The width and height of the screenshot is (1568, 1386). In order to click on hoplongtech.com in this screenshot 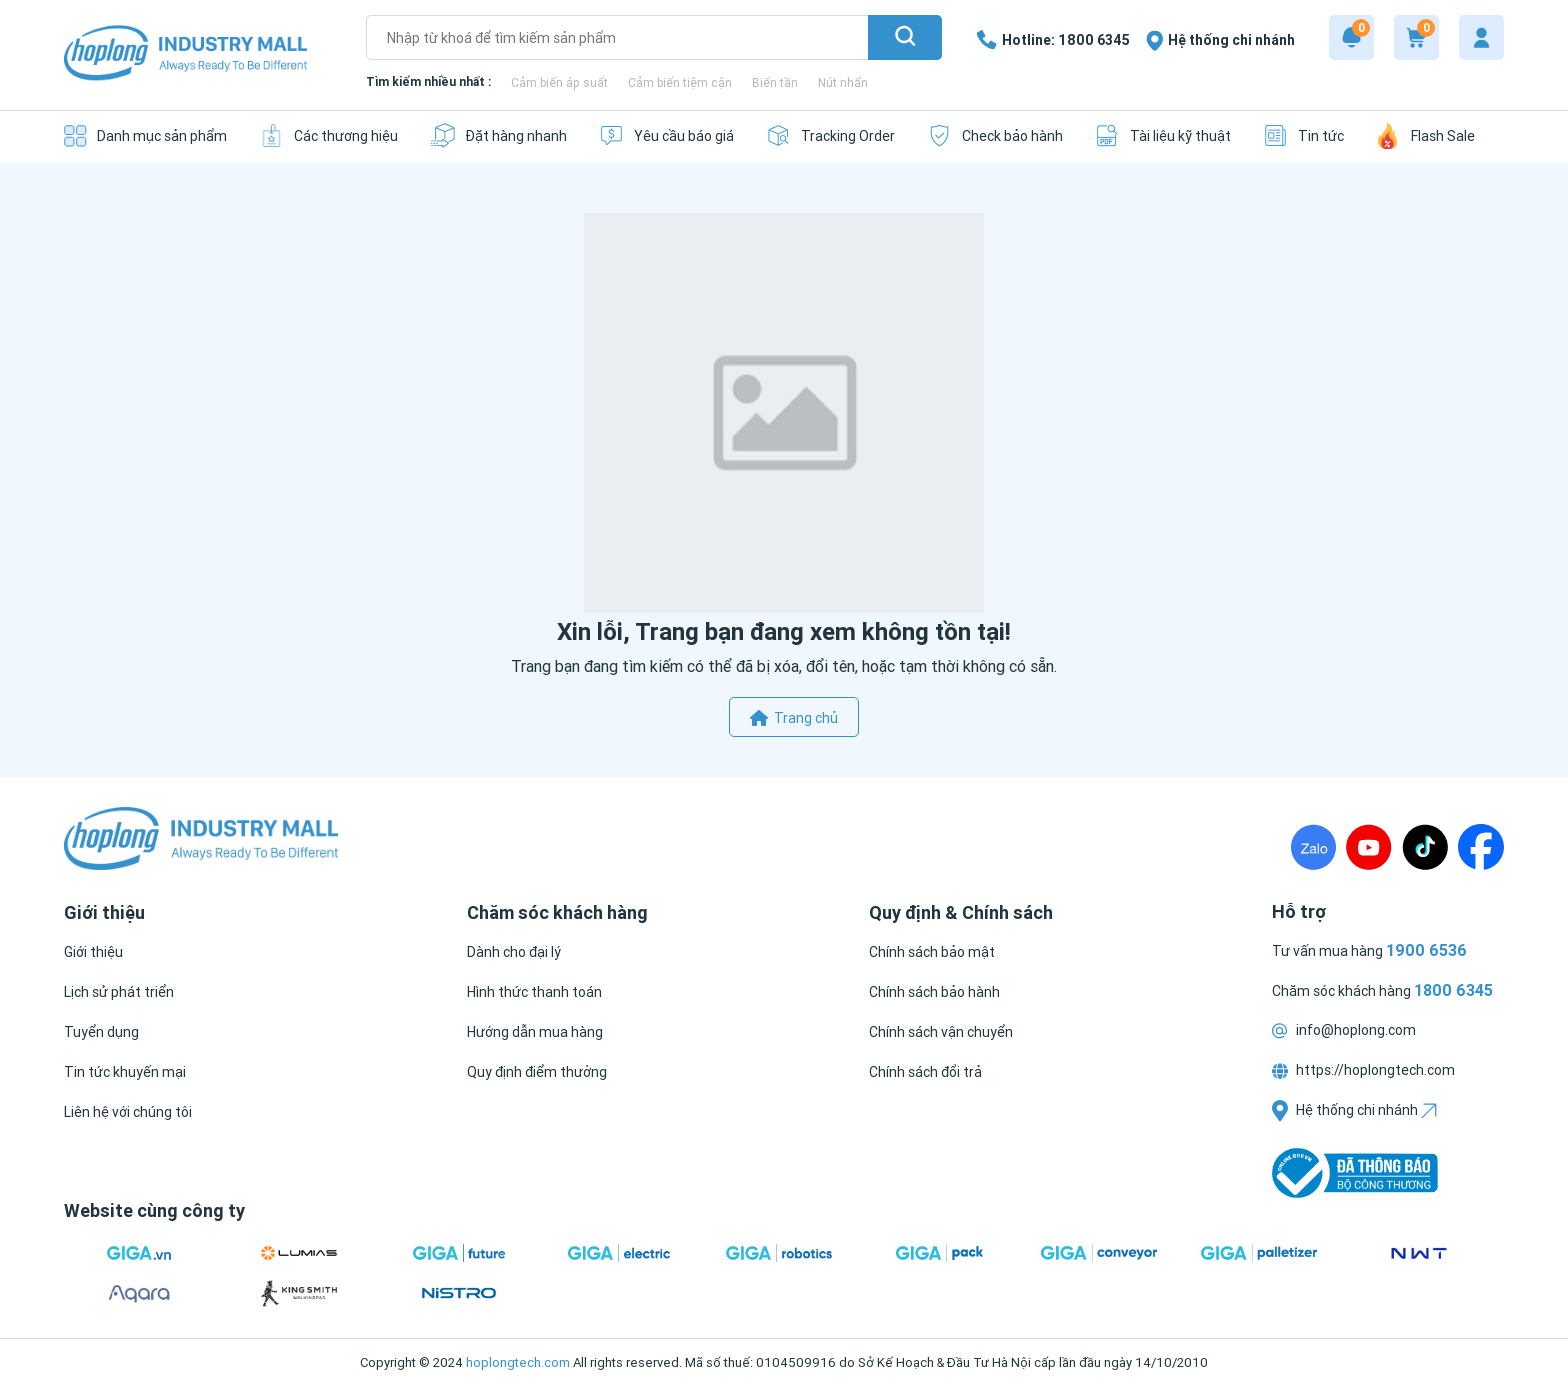, I will do `click(518, 1362)`.